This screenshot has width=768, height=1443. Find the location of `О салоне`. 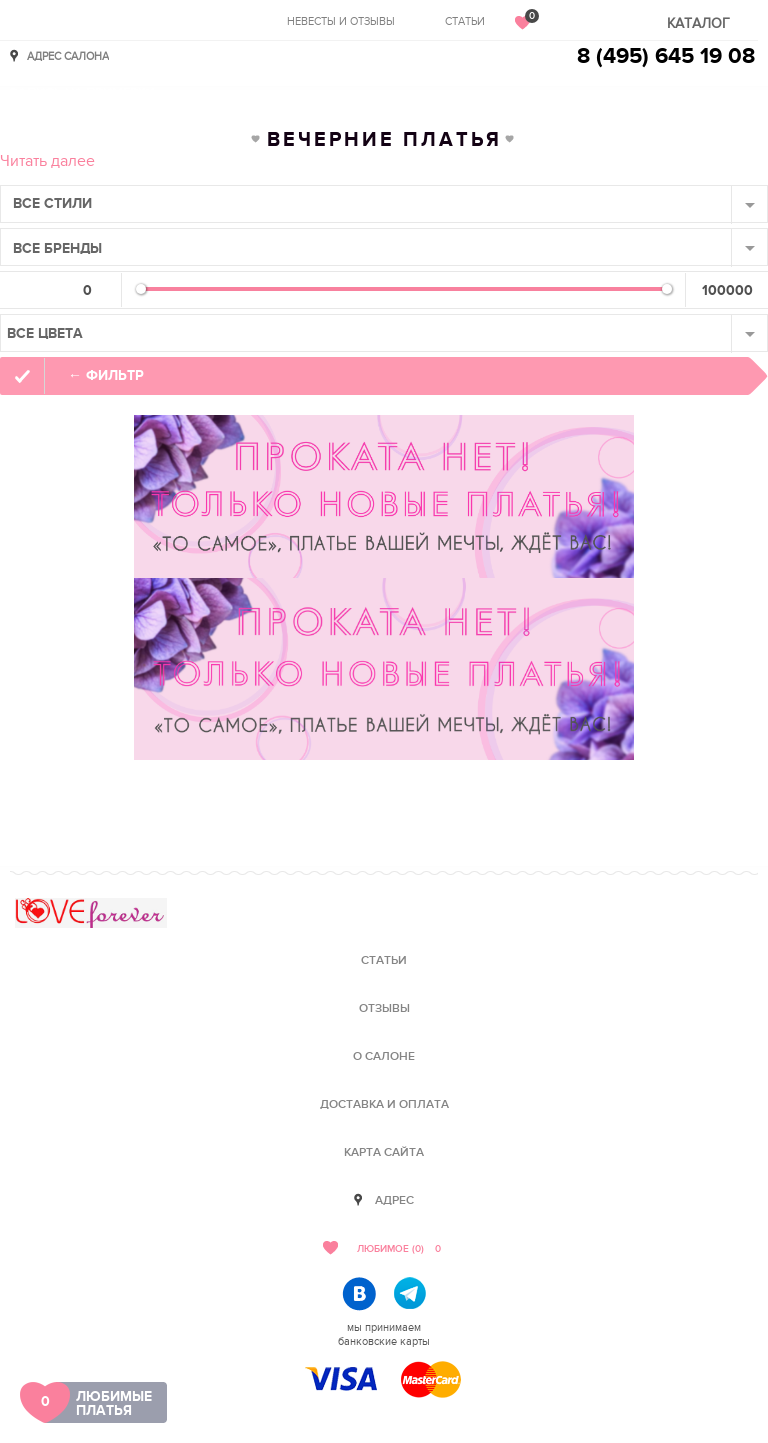

О салоне is located at coordinates (384, 1056).